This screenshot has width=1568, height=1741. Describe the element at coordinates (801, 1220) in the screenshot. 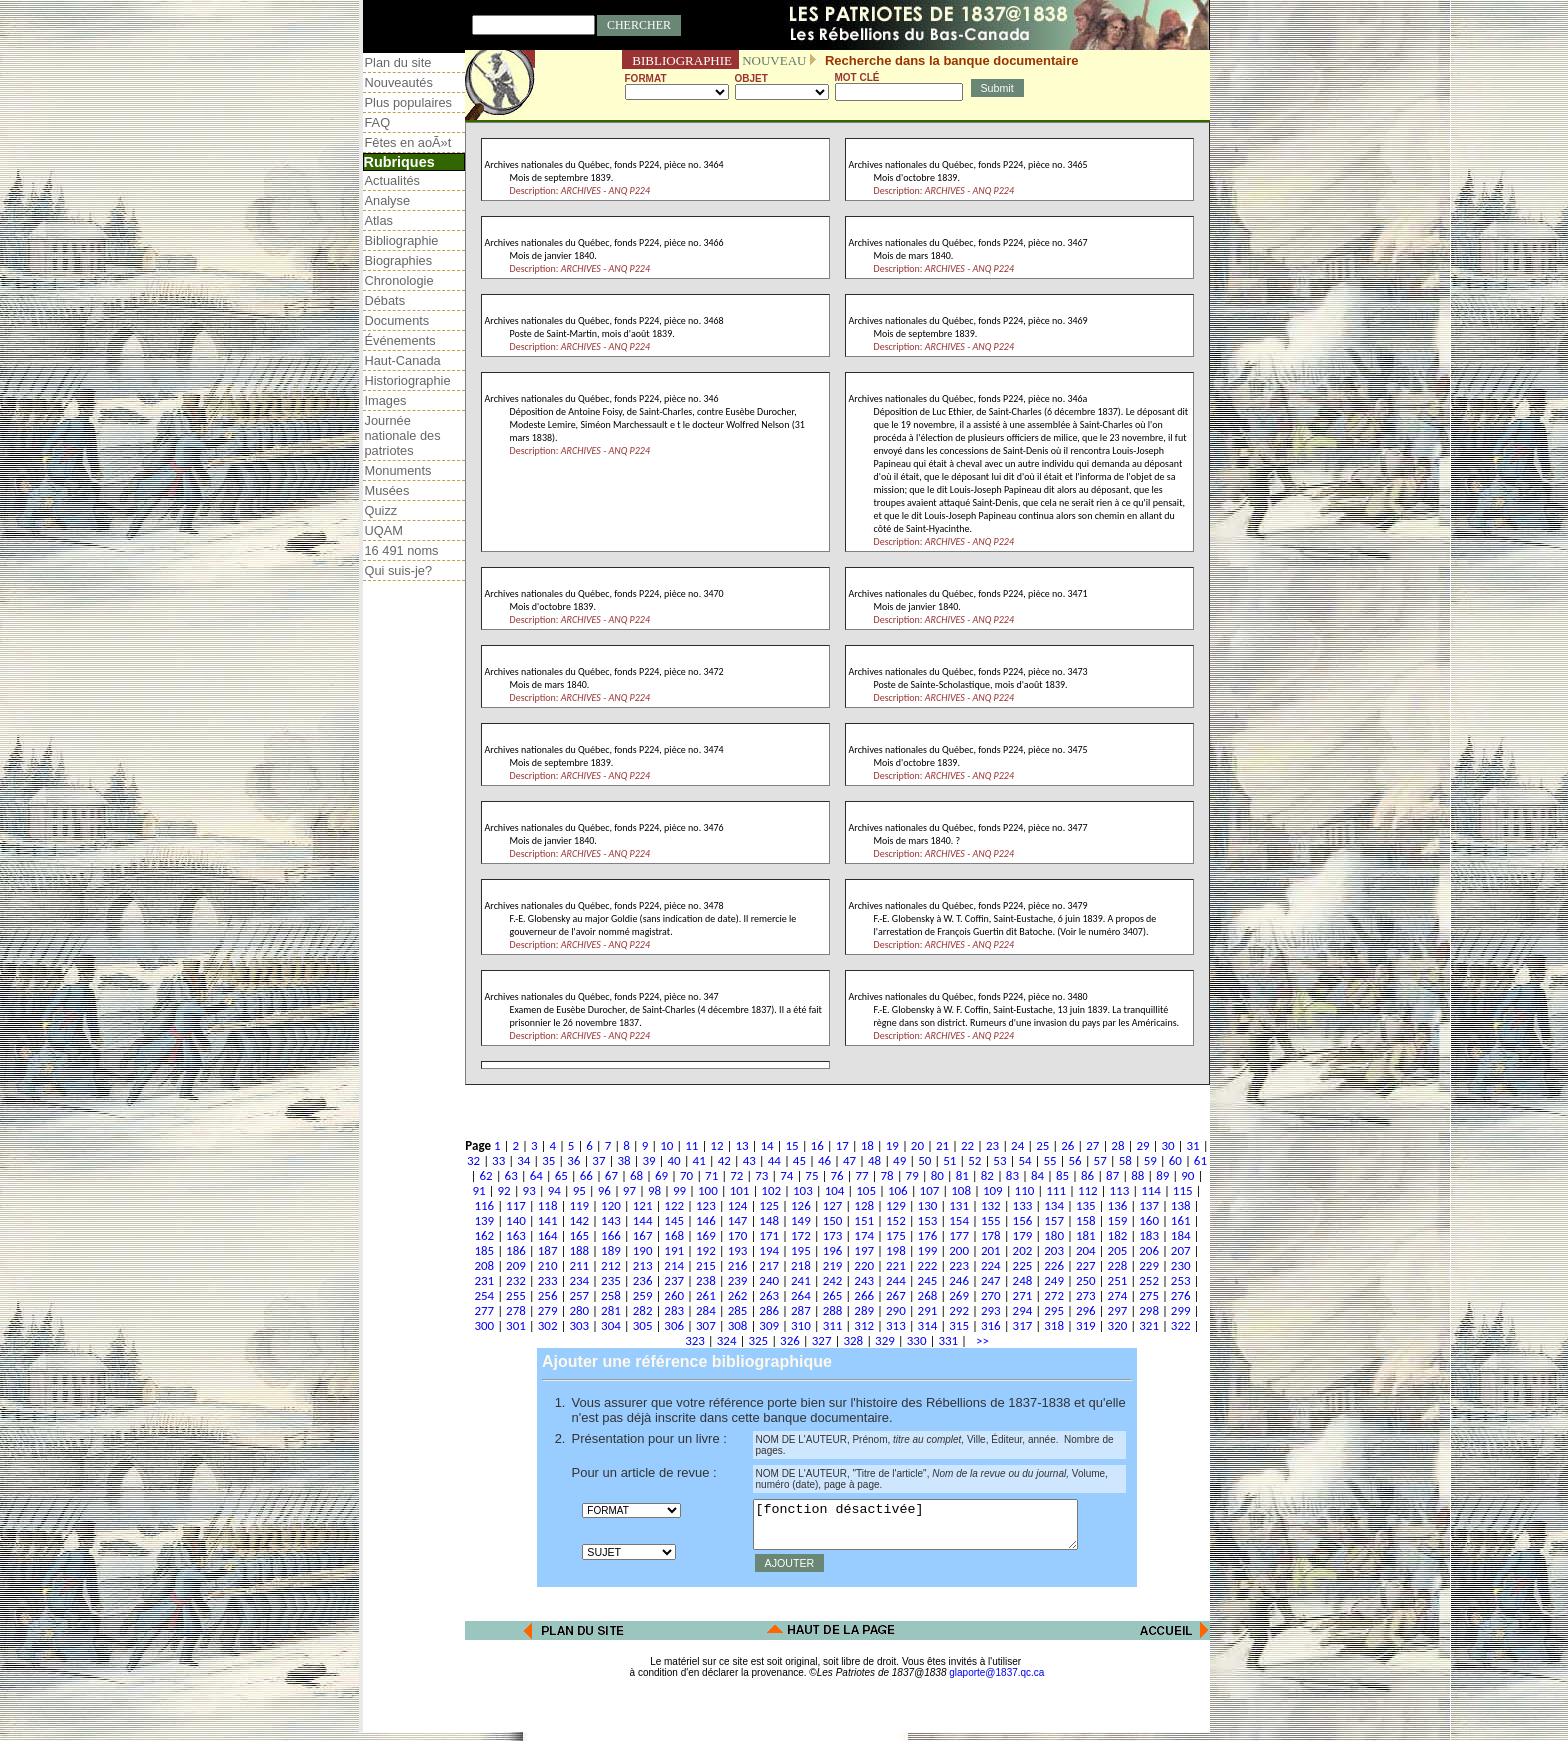

I see `149` at that location.